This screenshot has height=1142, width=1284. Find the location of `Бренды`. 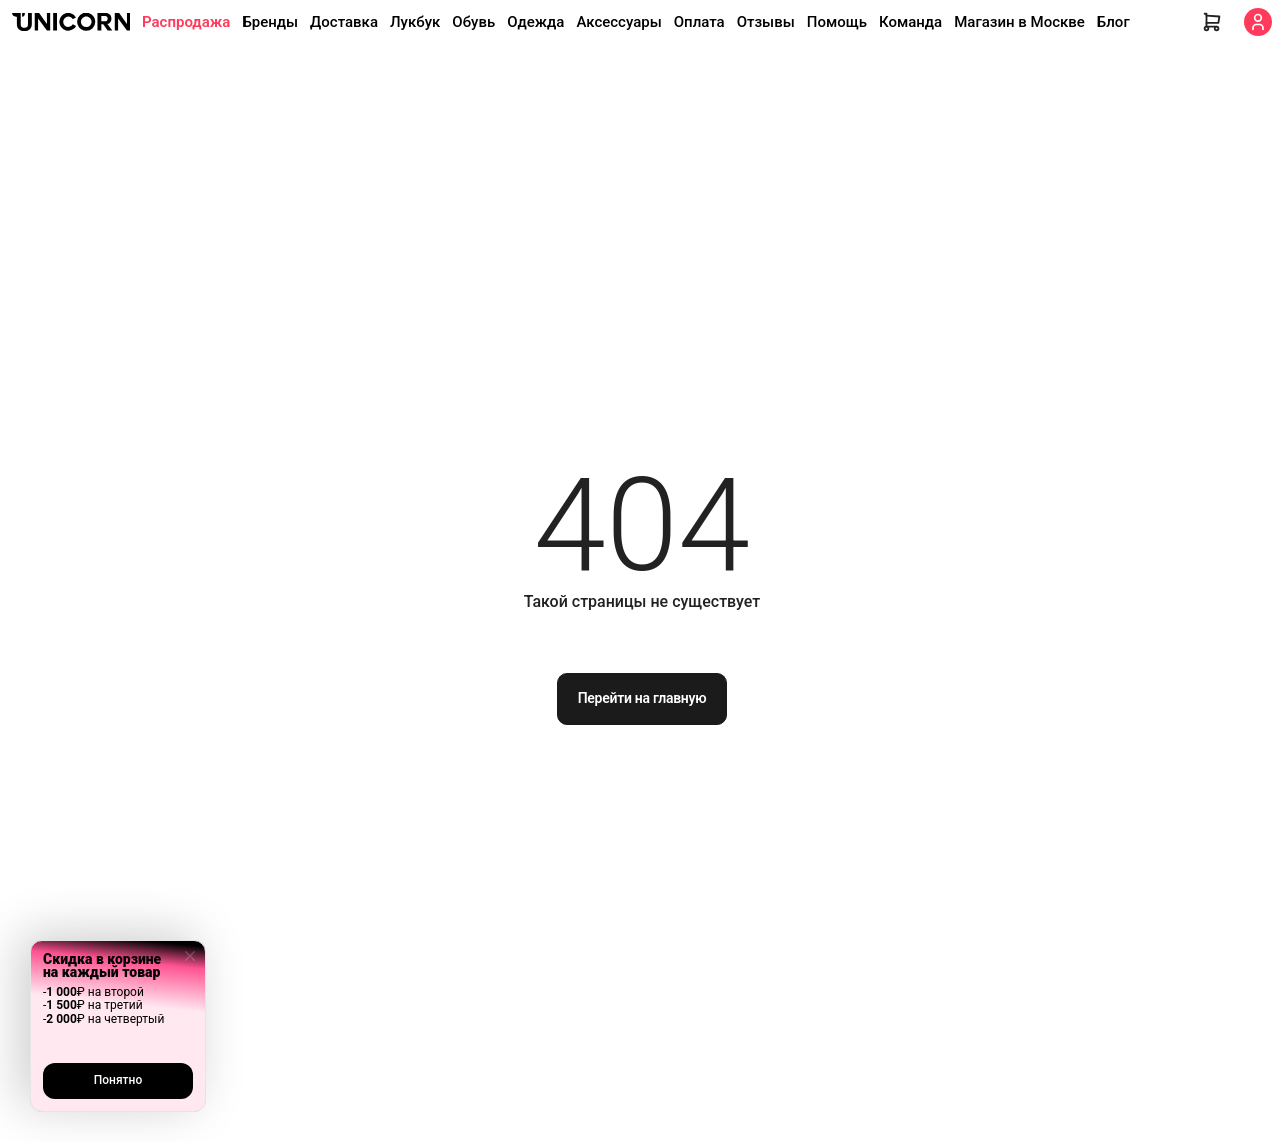

Бренды is located at coordinates (270, 22).